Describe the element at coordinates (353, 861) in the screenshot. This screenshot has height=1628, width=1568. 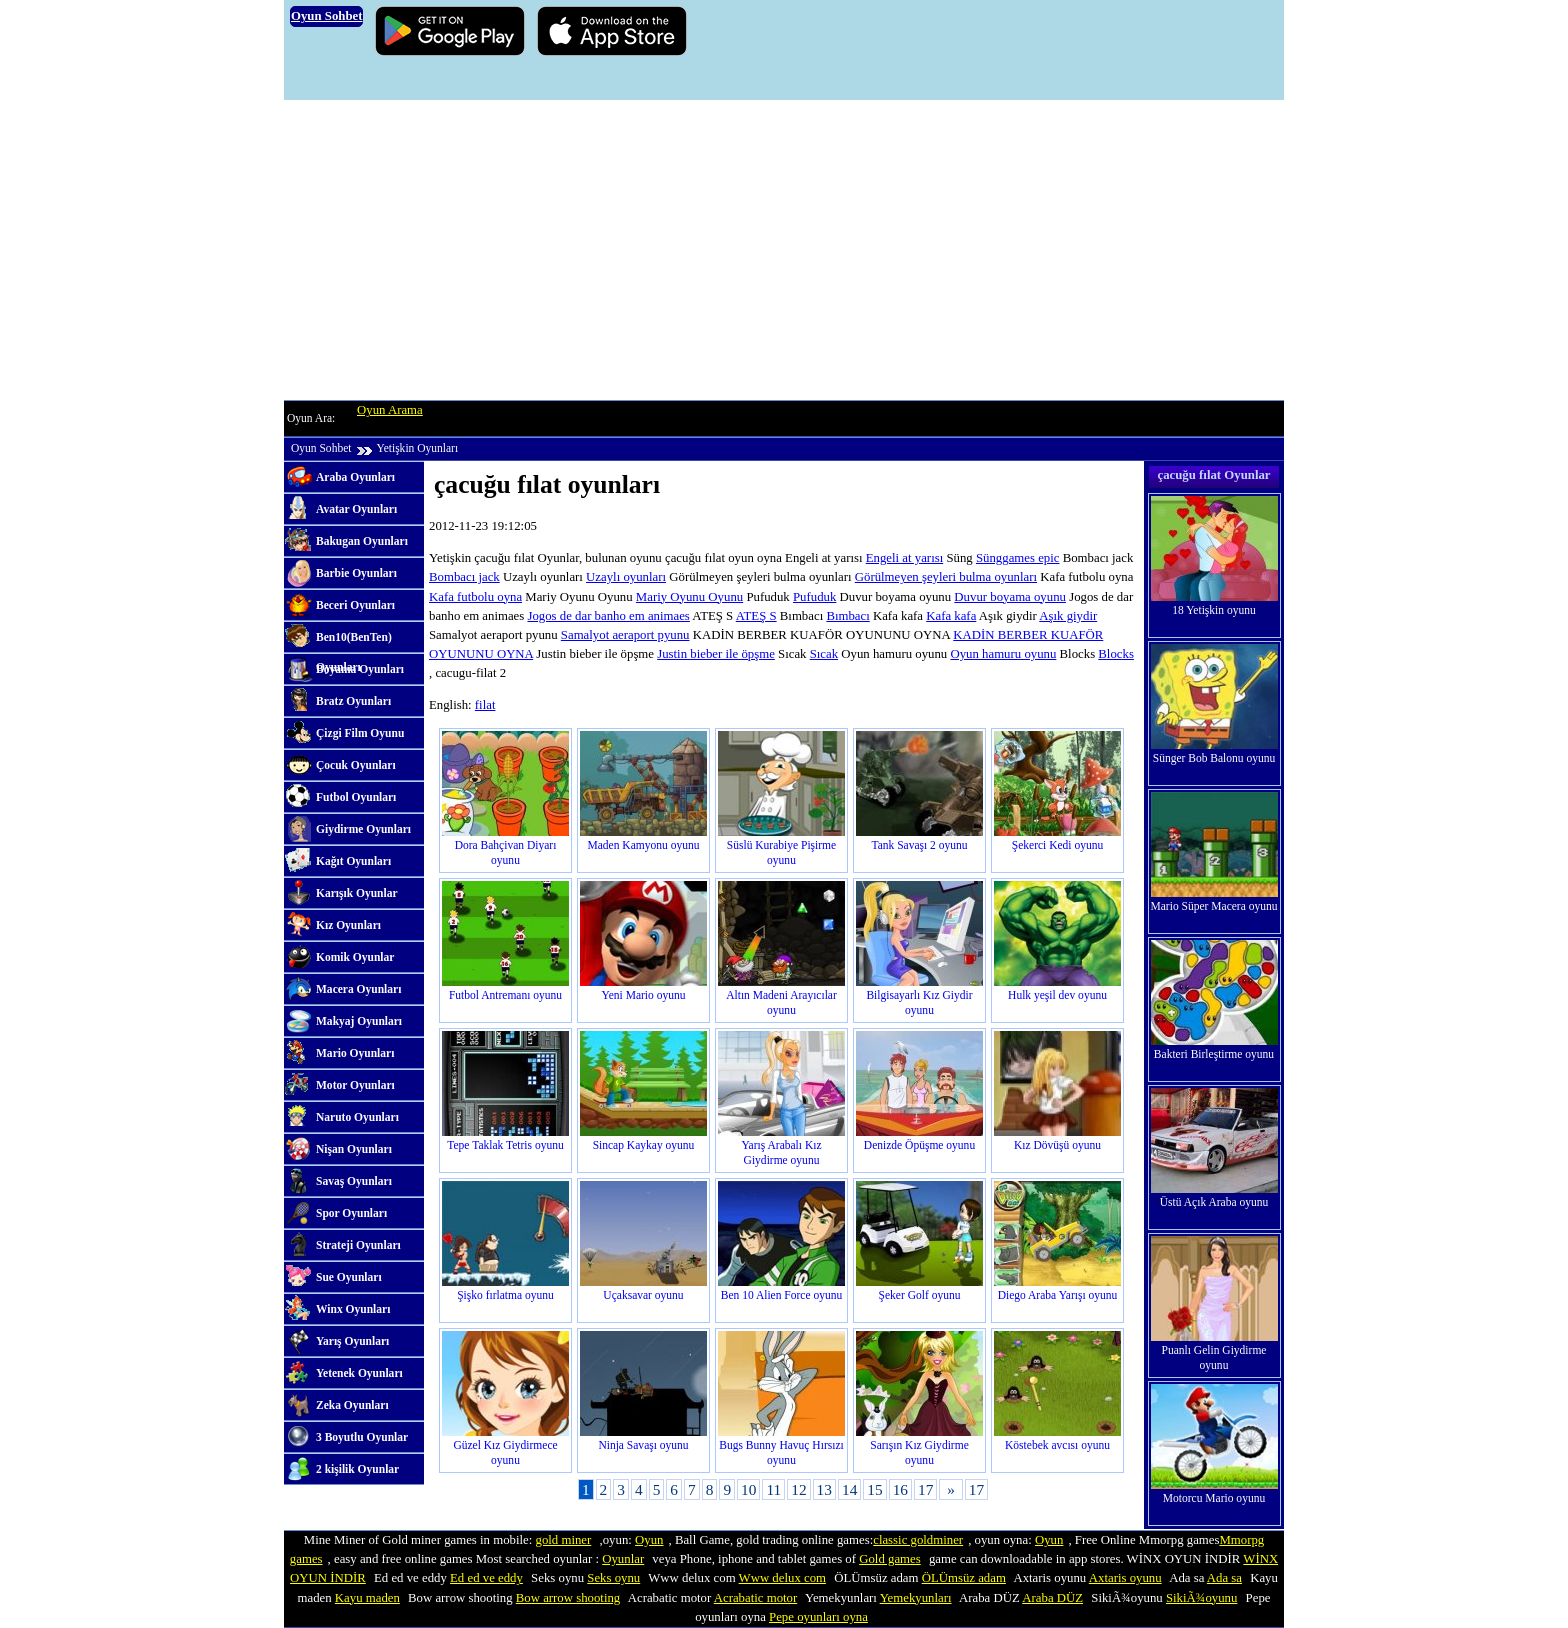
I see `Kağıt Oyunları` at that location.